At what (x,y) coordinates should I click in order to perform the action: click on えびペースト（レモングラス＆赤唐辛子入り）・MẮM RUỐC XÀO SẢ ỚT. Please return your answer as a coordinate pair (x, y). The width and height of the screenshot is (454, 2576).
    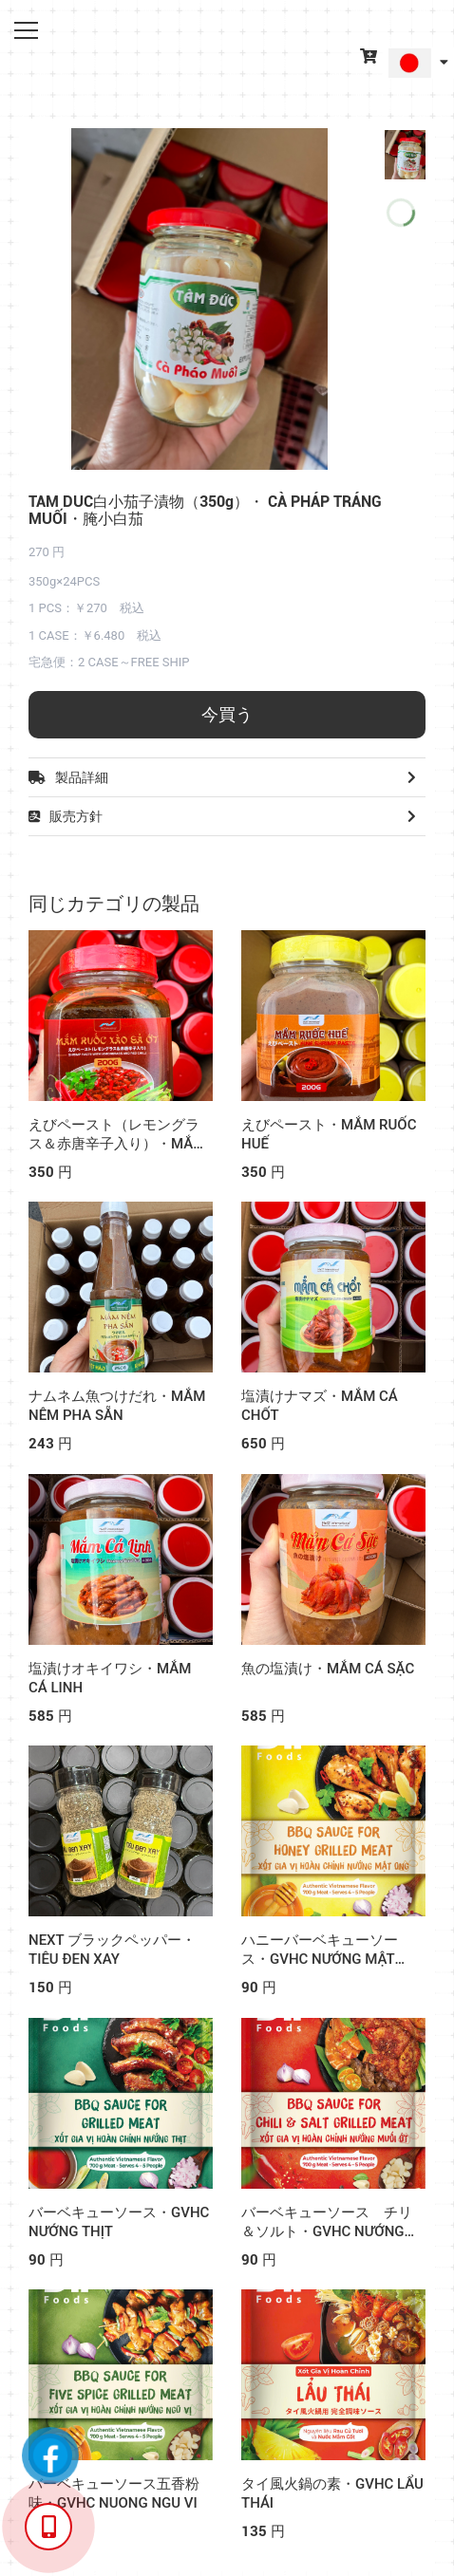
    Looking at the image, I should click on (116, 1143).